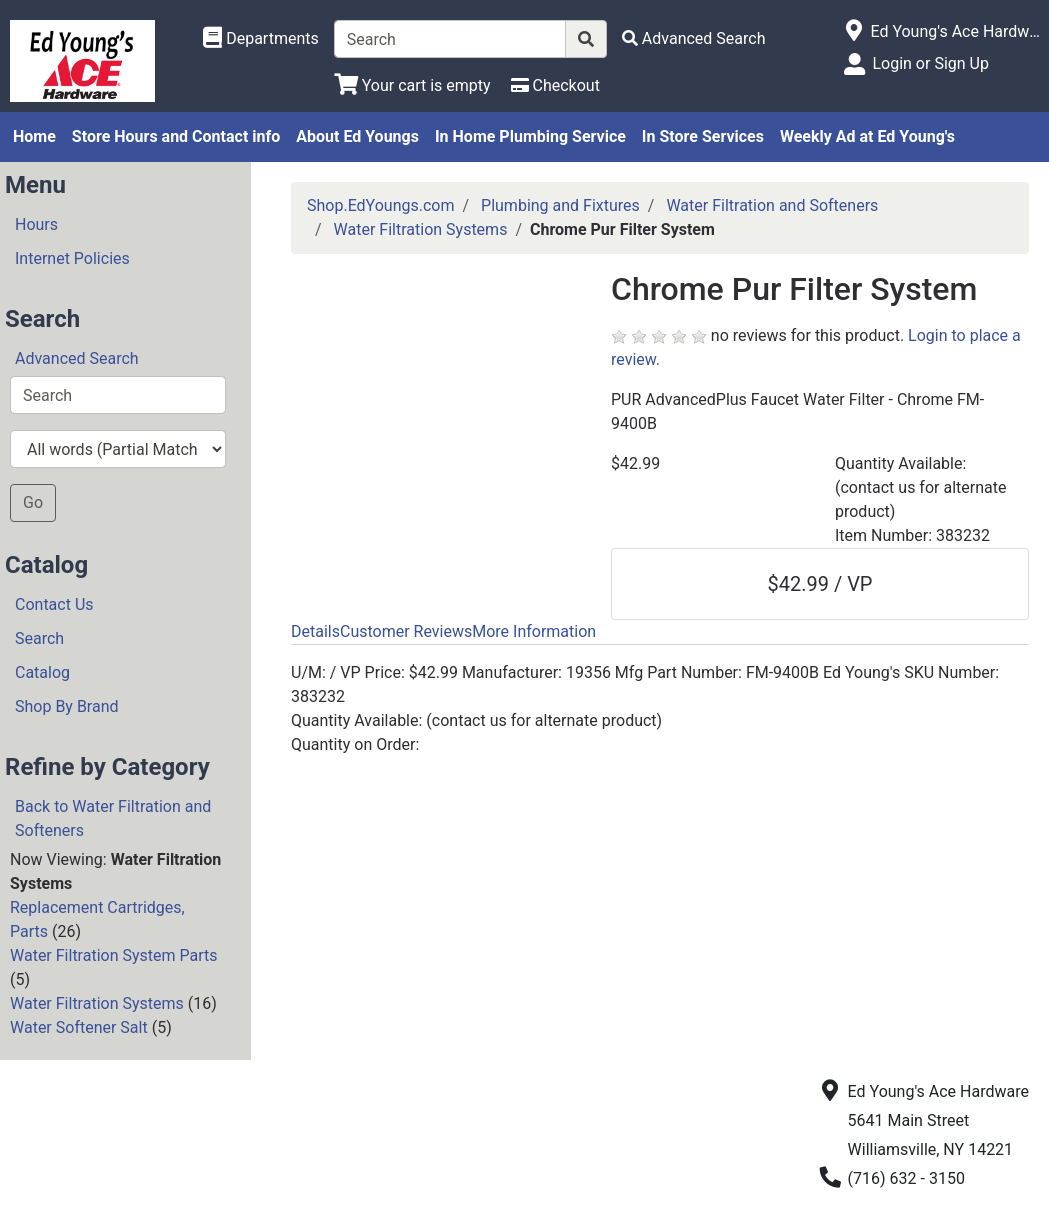 This screenshot has height=1222, width=1049. What do you see at coordinates (39, 638) in the screenshot?
I see `Search` at bounding box center [39, 638].